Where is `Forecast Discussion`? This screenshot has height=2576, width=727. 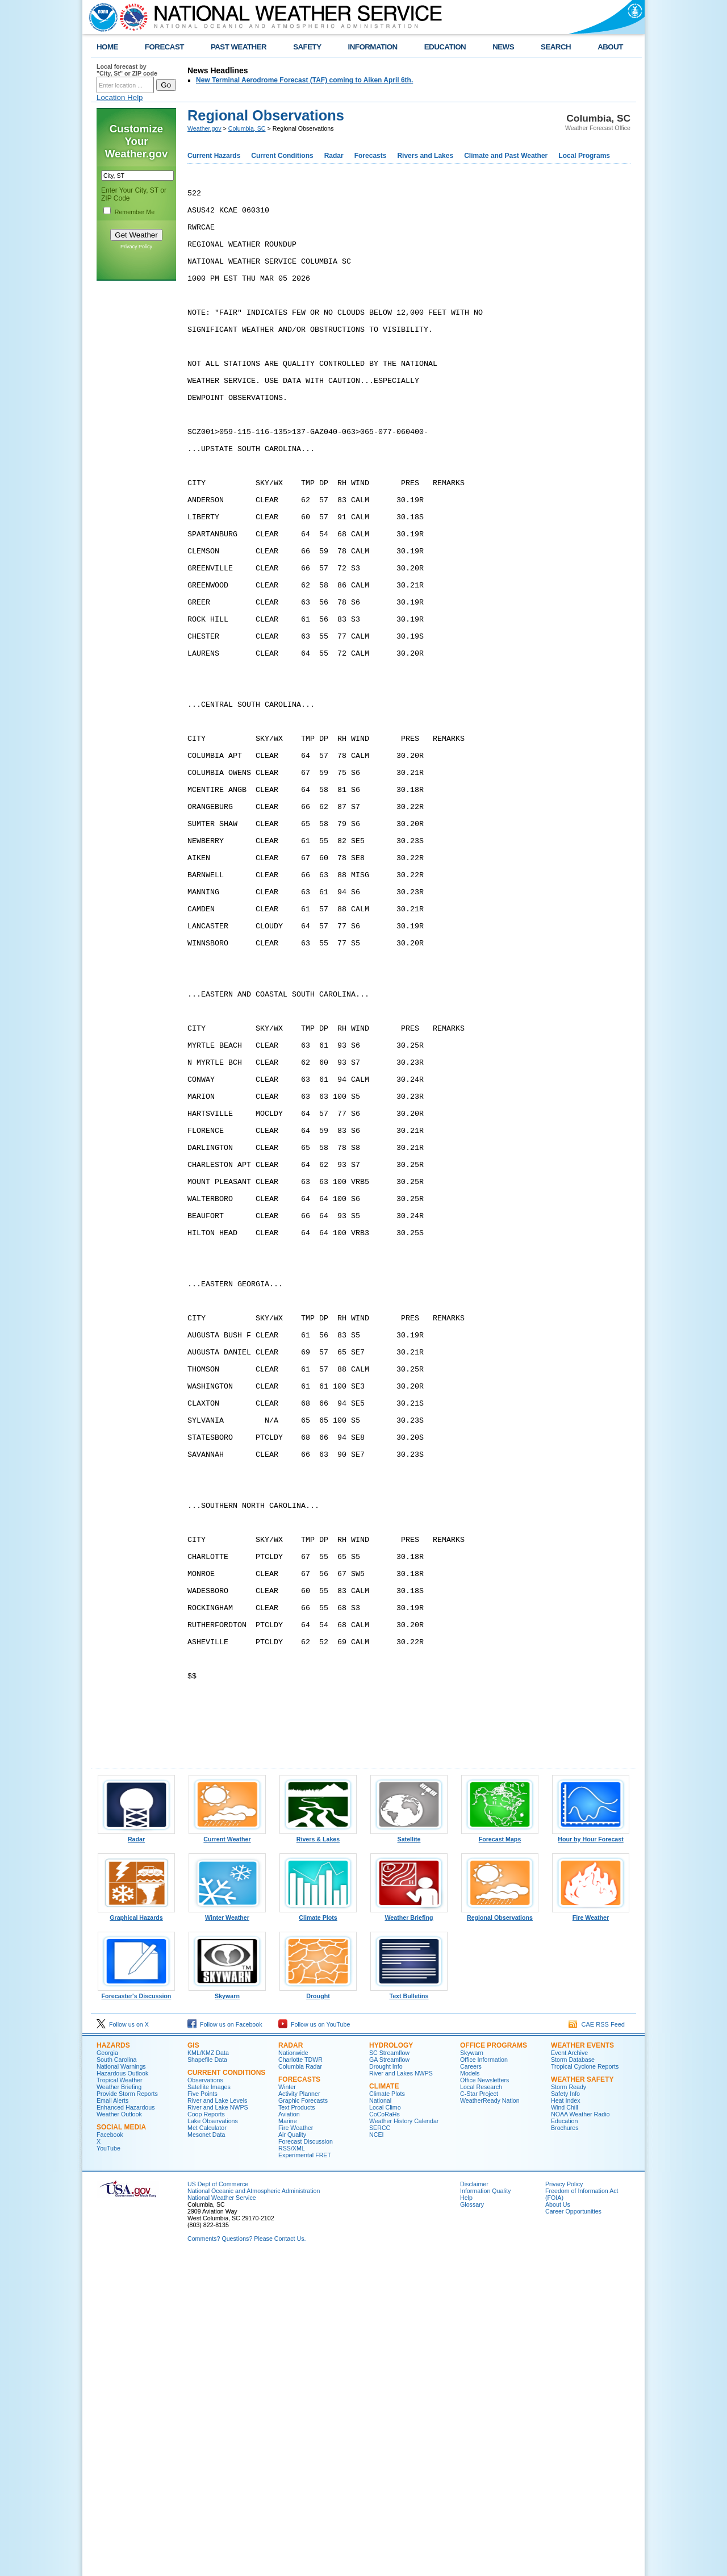 Forecast Discussion is located at coordinates (305, 2458).